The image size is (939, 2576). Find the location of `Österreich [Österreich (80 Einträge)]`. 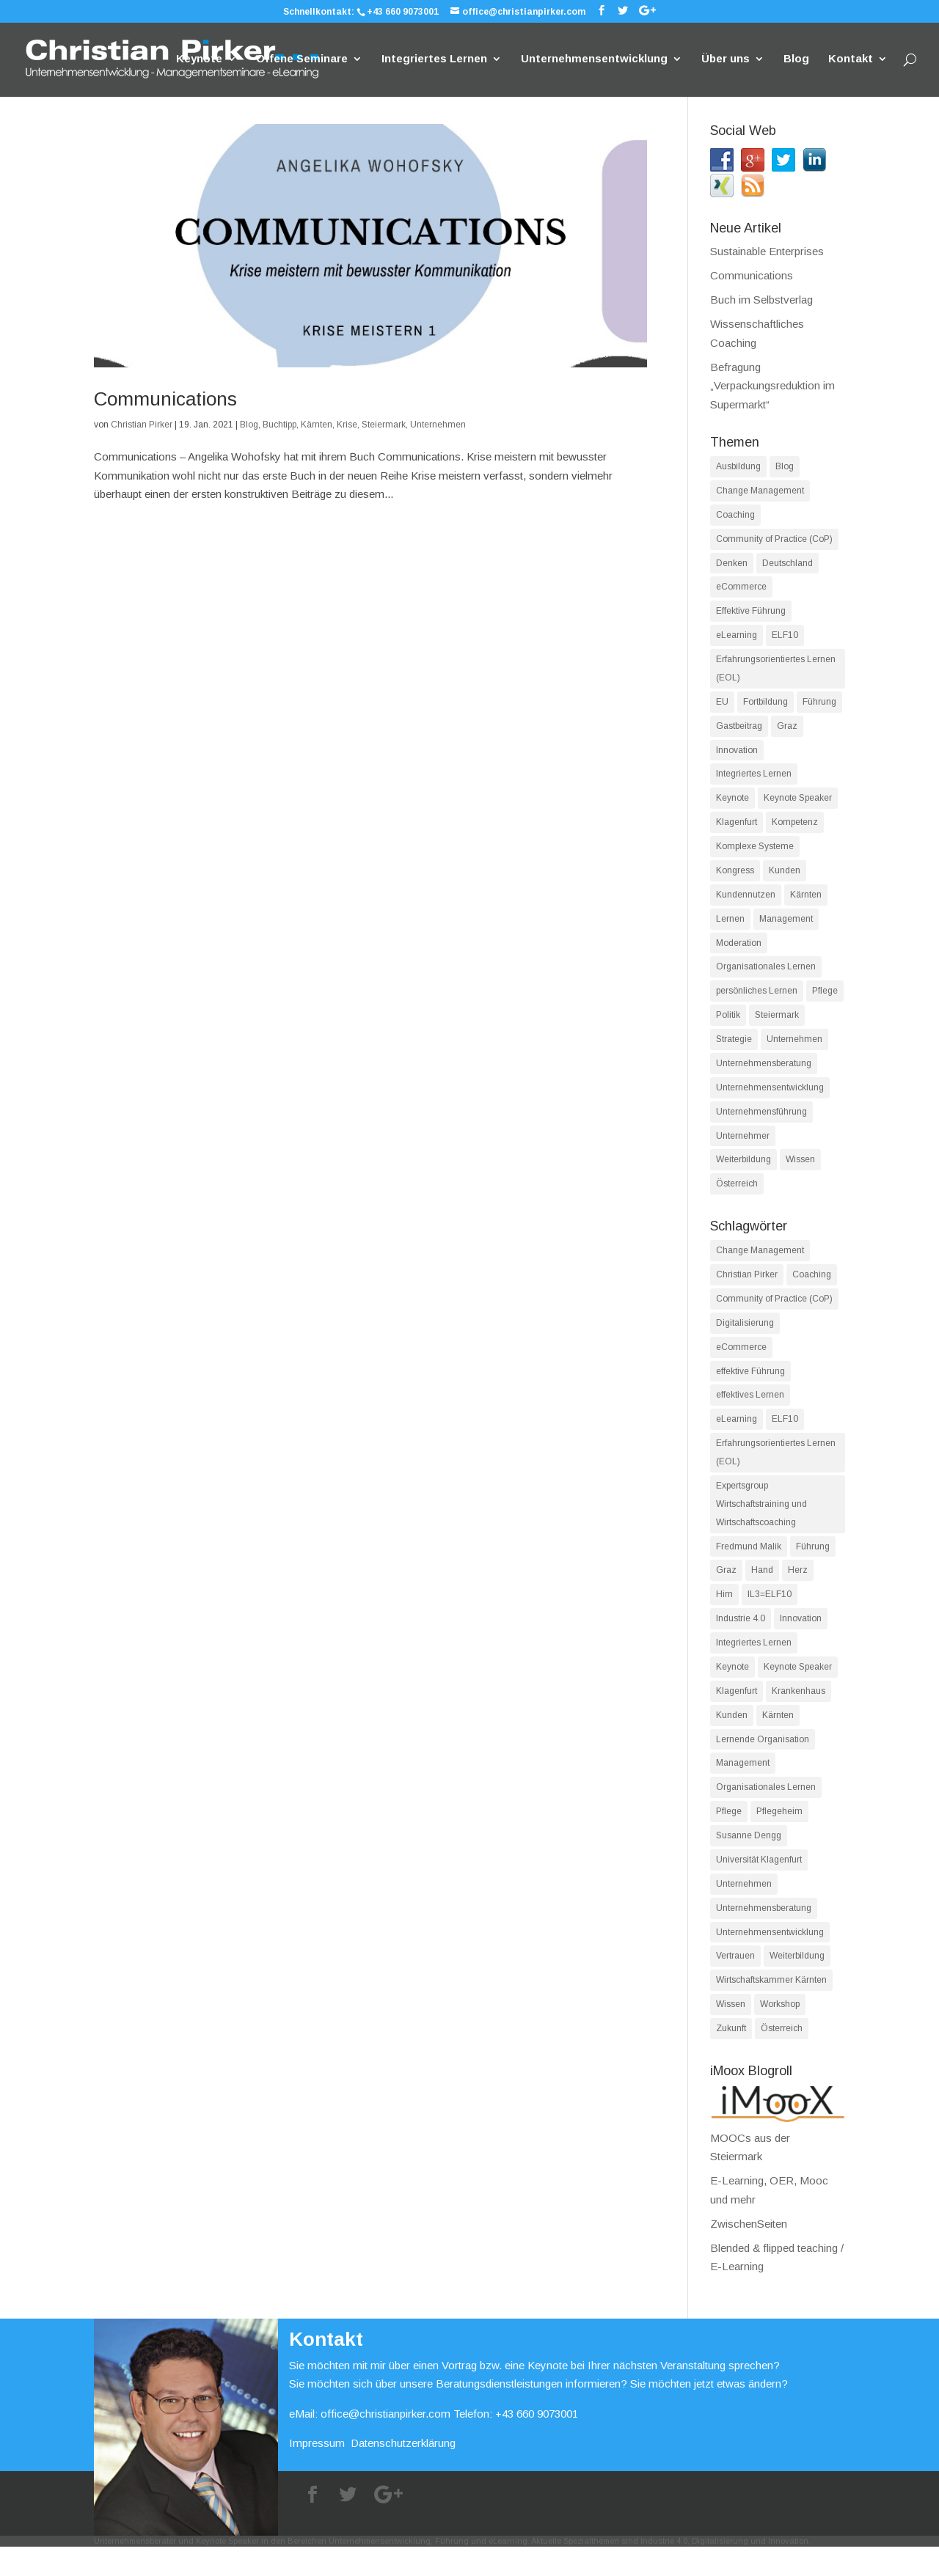

Österreich [Österreich (80 Einträge)] is located at coordinates (737, 1197).